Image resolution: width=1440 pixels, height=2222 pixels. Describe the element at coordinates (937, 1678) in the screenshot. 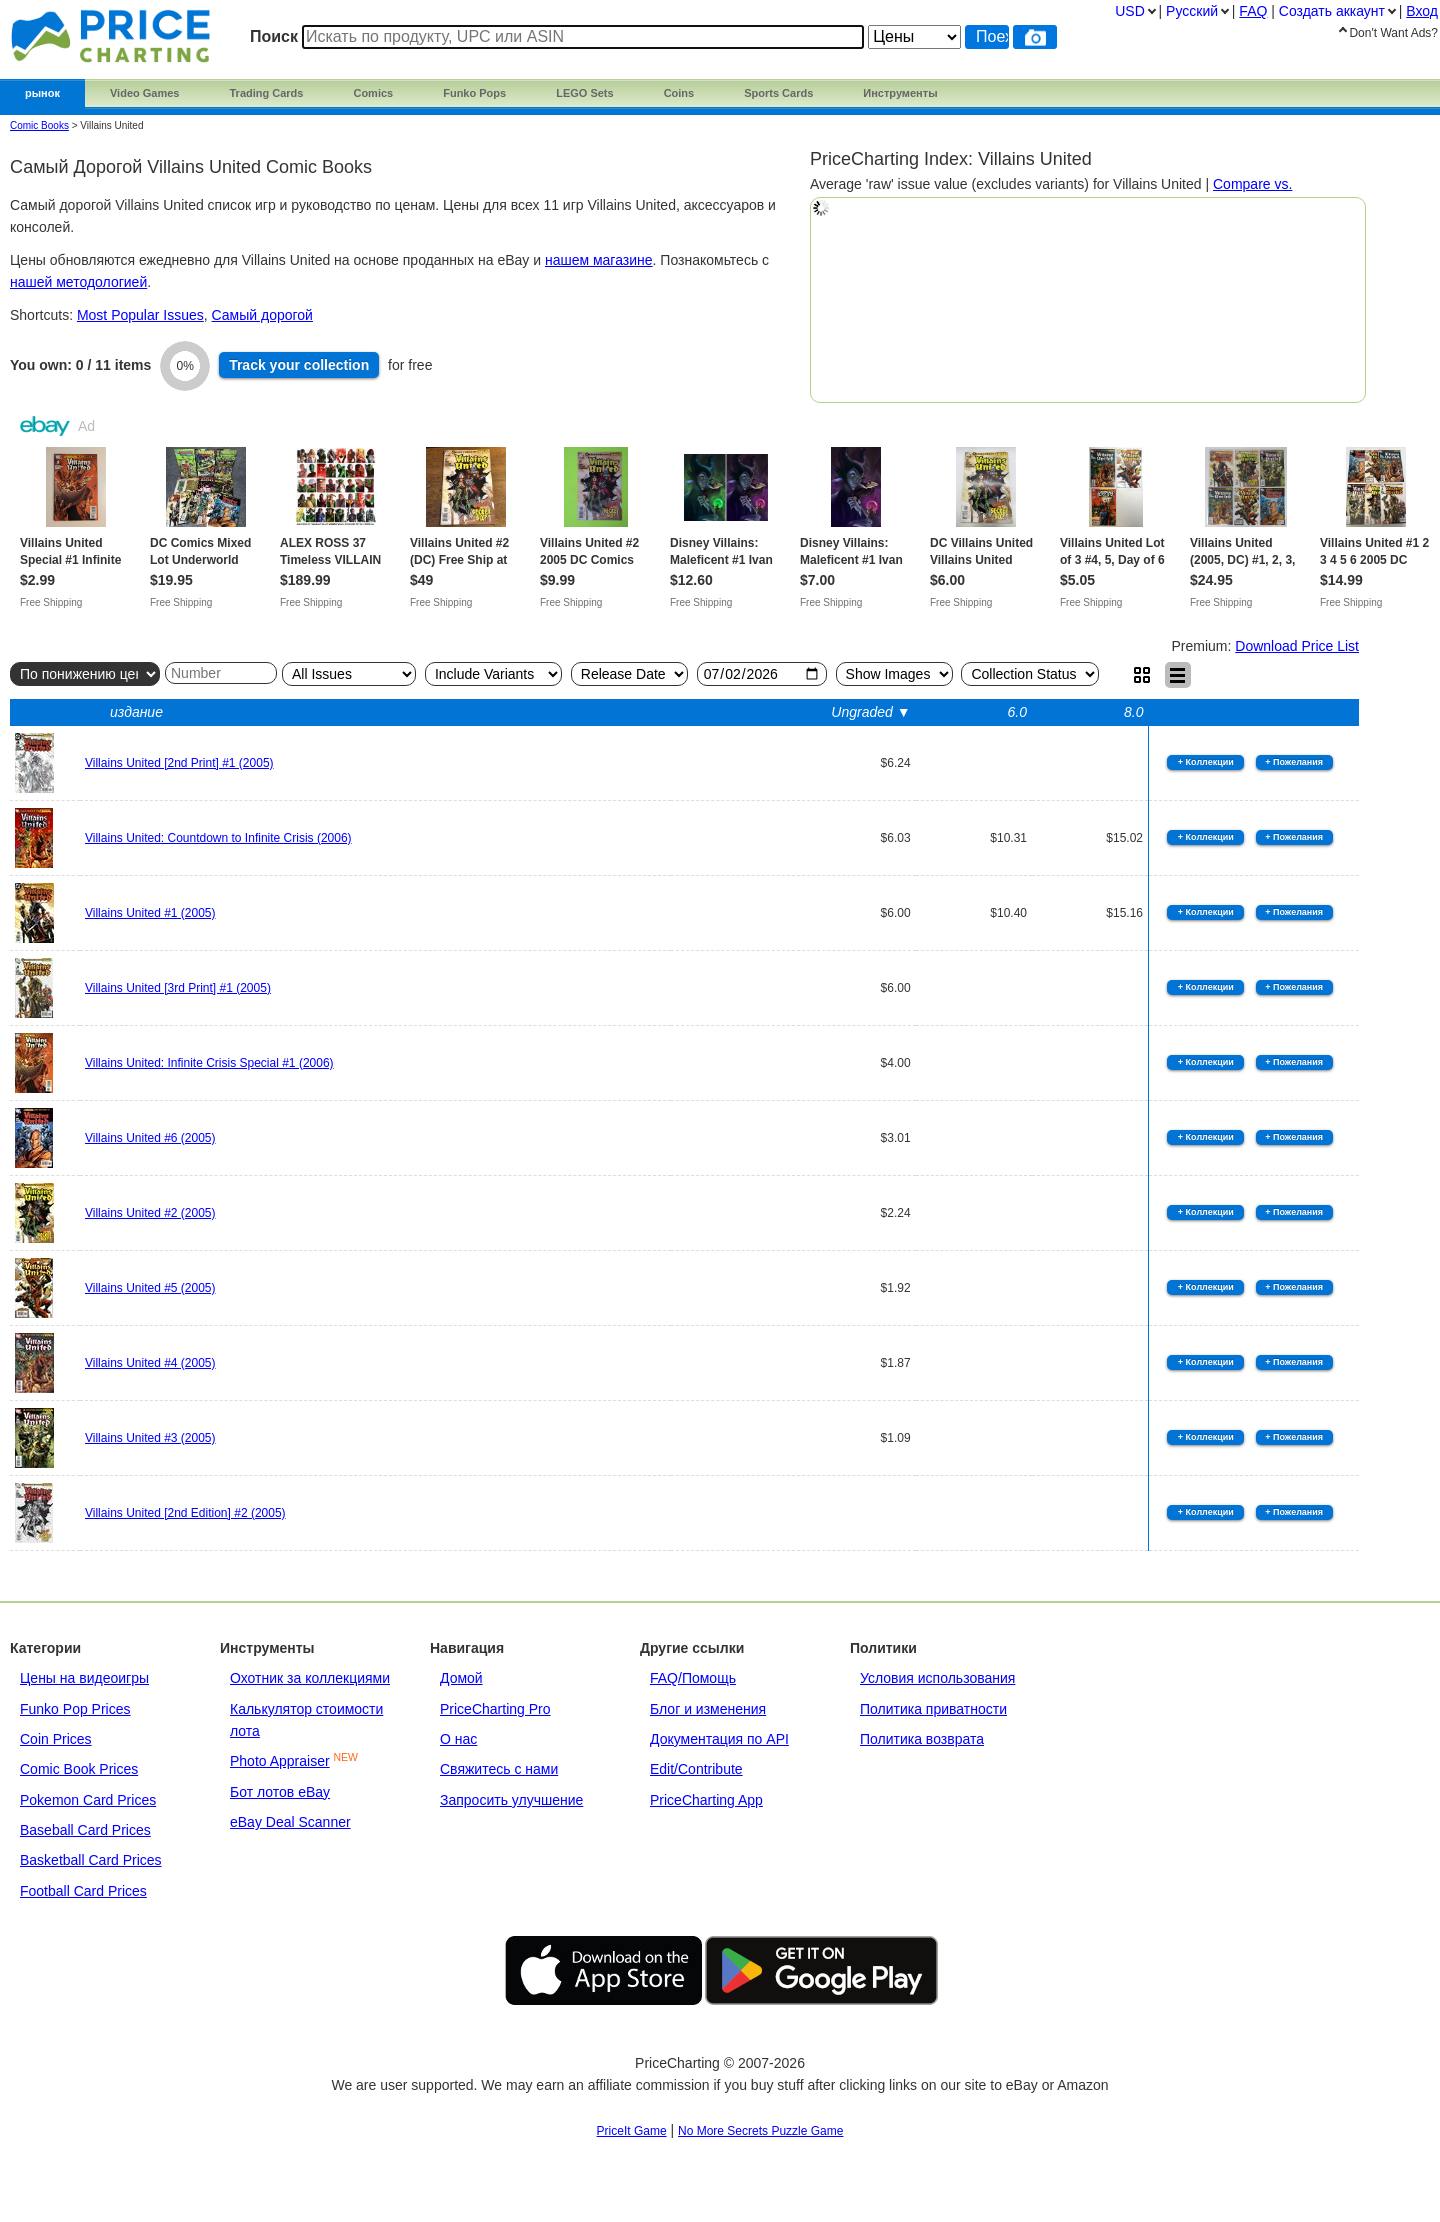

I see `Условия использования` at that location.